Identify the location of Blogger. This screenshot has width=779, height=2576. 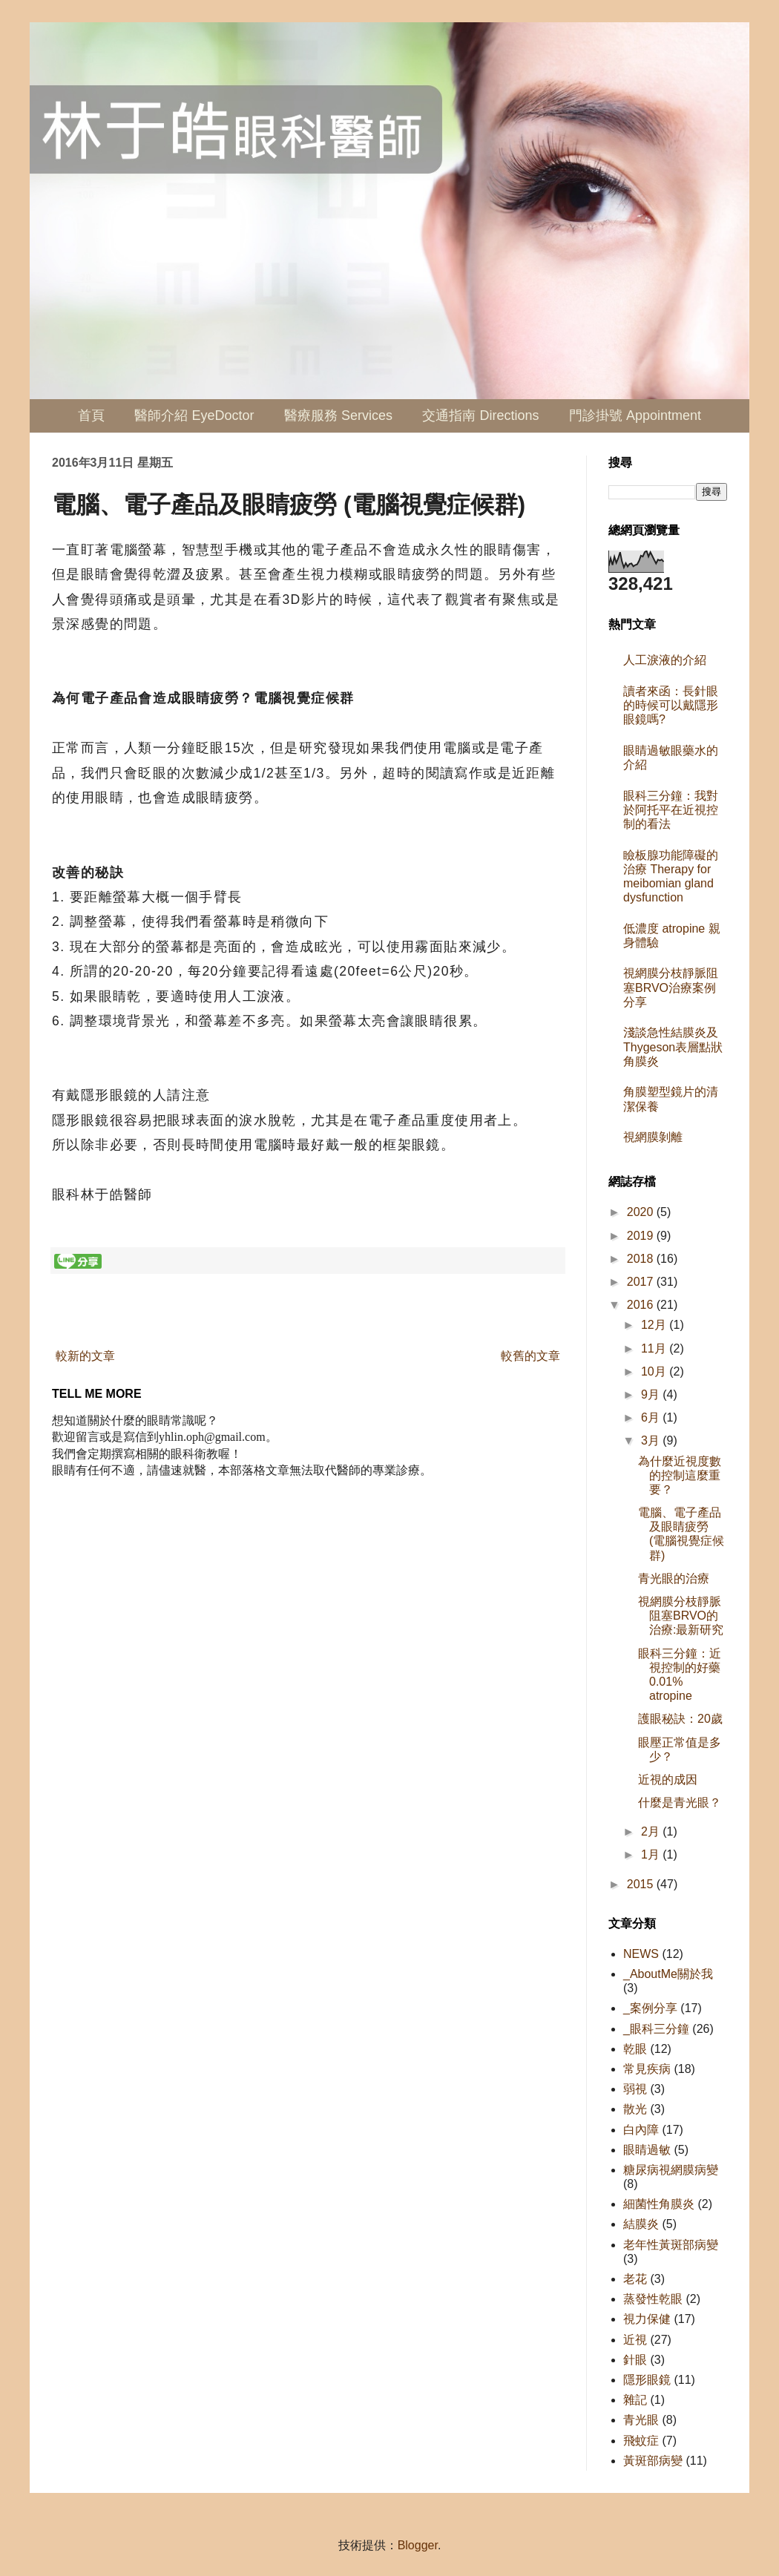
(418, 2545).